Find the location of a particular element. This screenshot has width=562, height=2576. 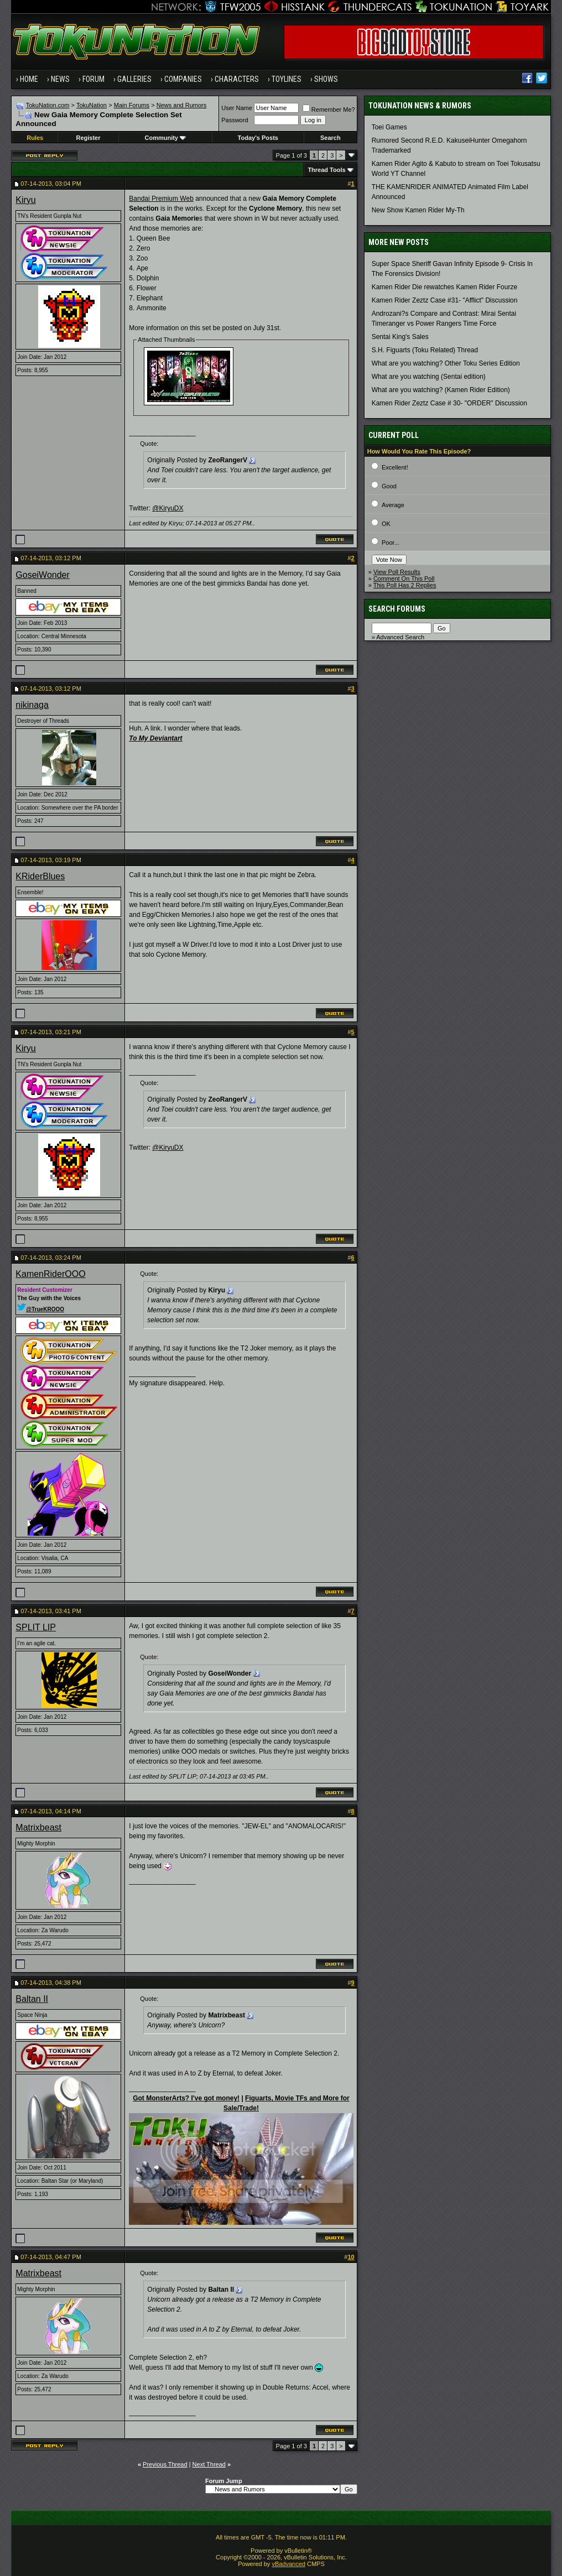

Search is located at coordinates (330, 137).